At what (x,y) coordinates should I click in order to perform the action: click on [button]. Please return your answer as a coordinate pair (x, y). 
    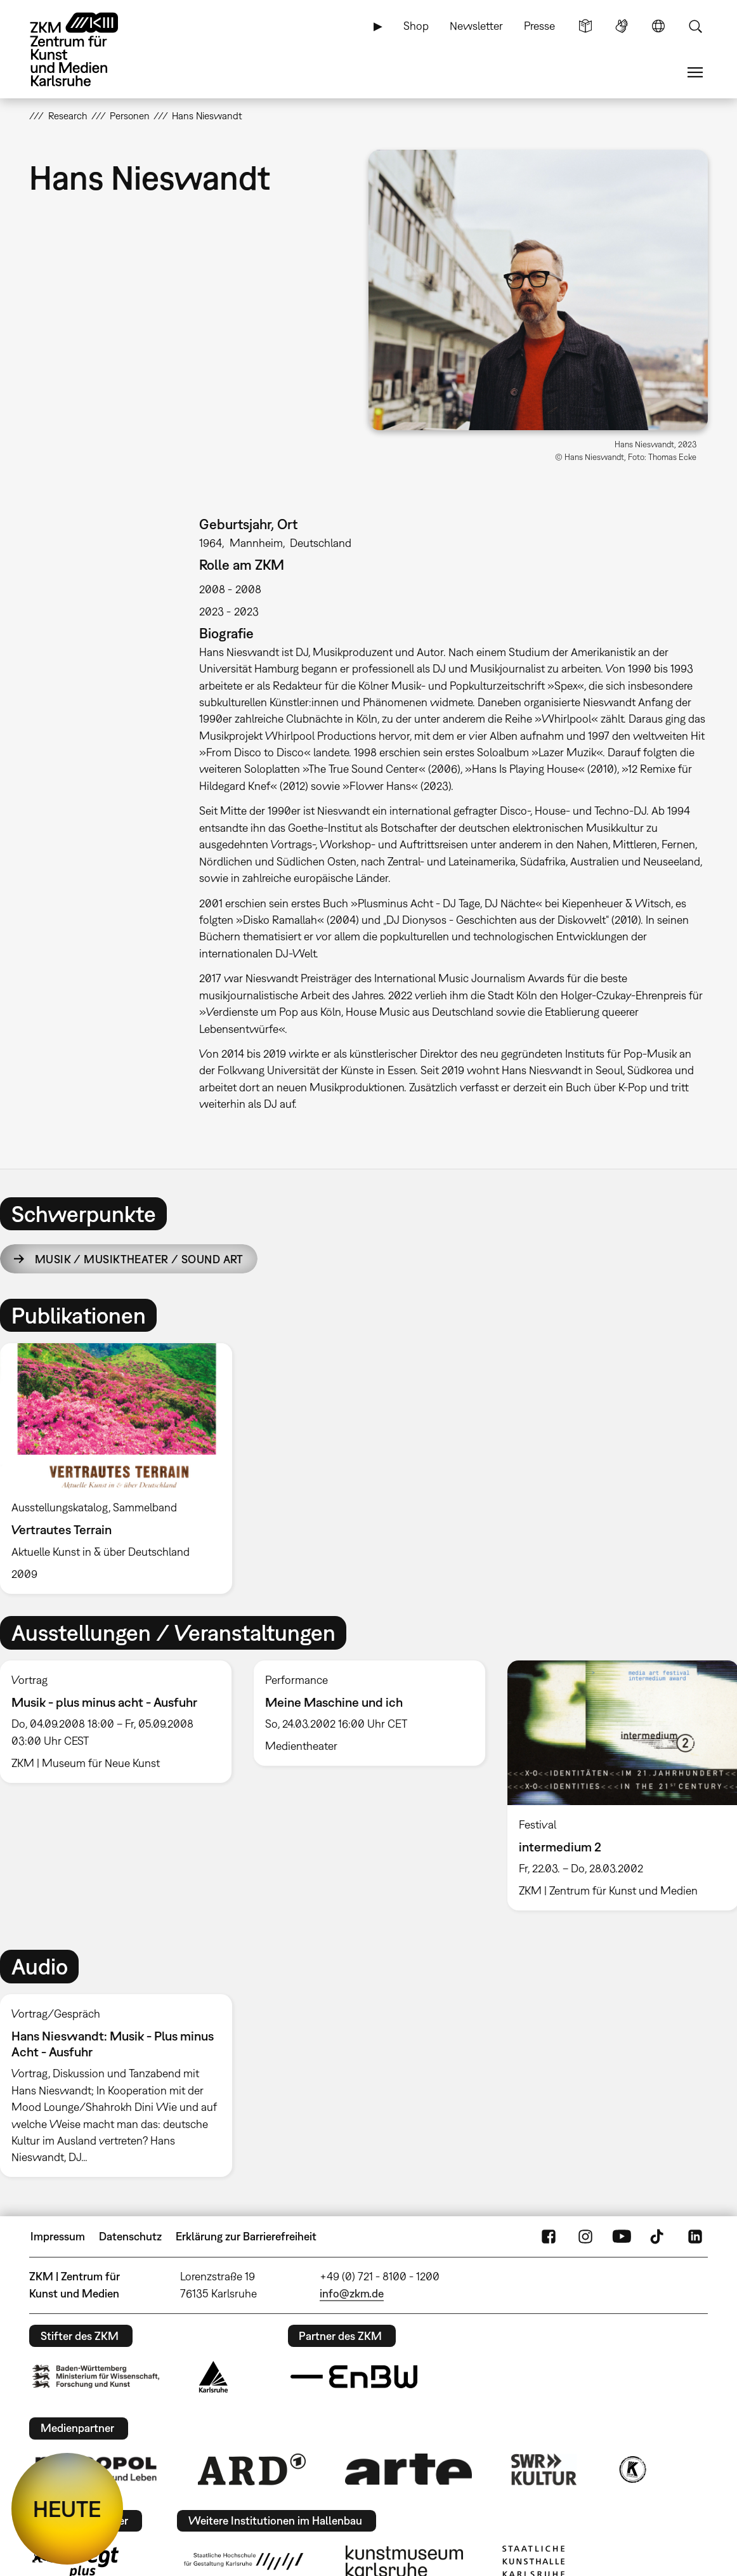
    Looking at the image, I should click on (538, 290).